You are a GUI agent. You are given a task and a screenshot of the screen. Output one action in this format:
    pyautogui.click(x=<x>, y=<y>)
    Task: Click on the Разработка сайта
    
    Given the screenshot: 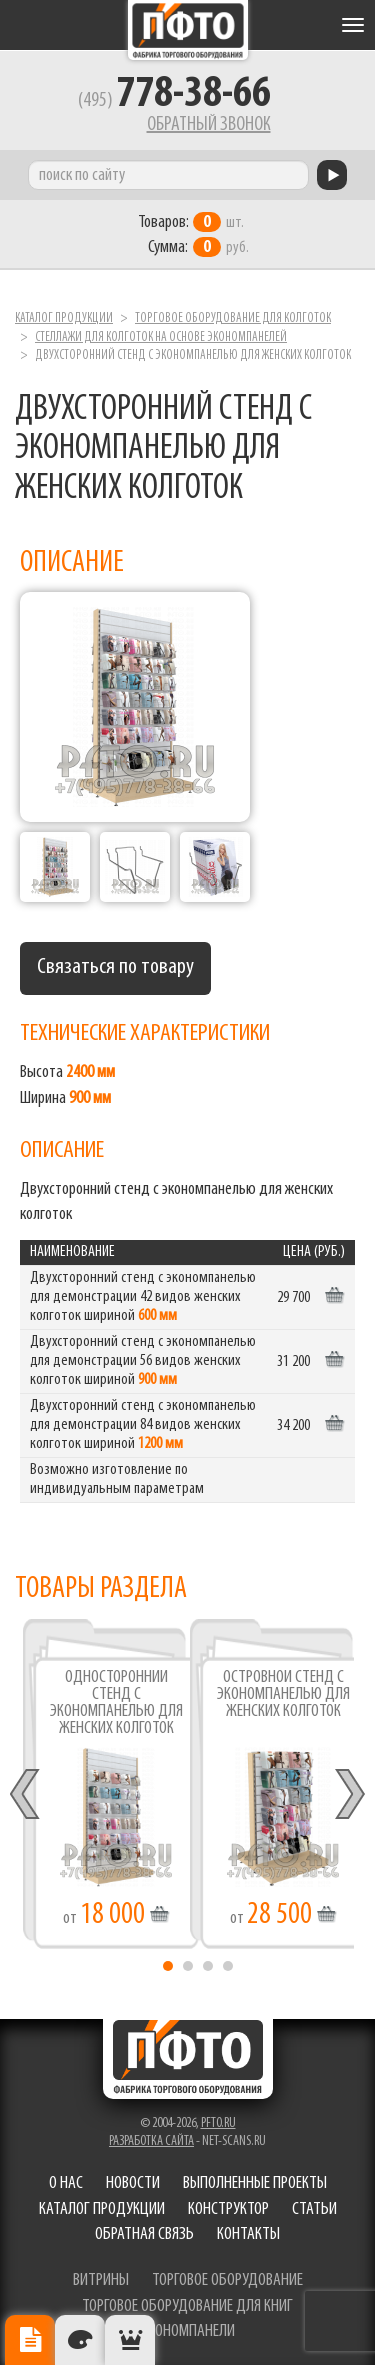 What is the action you would take?
    pyautogui.click(x=151, y=2141)
    